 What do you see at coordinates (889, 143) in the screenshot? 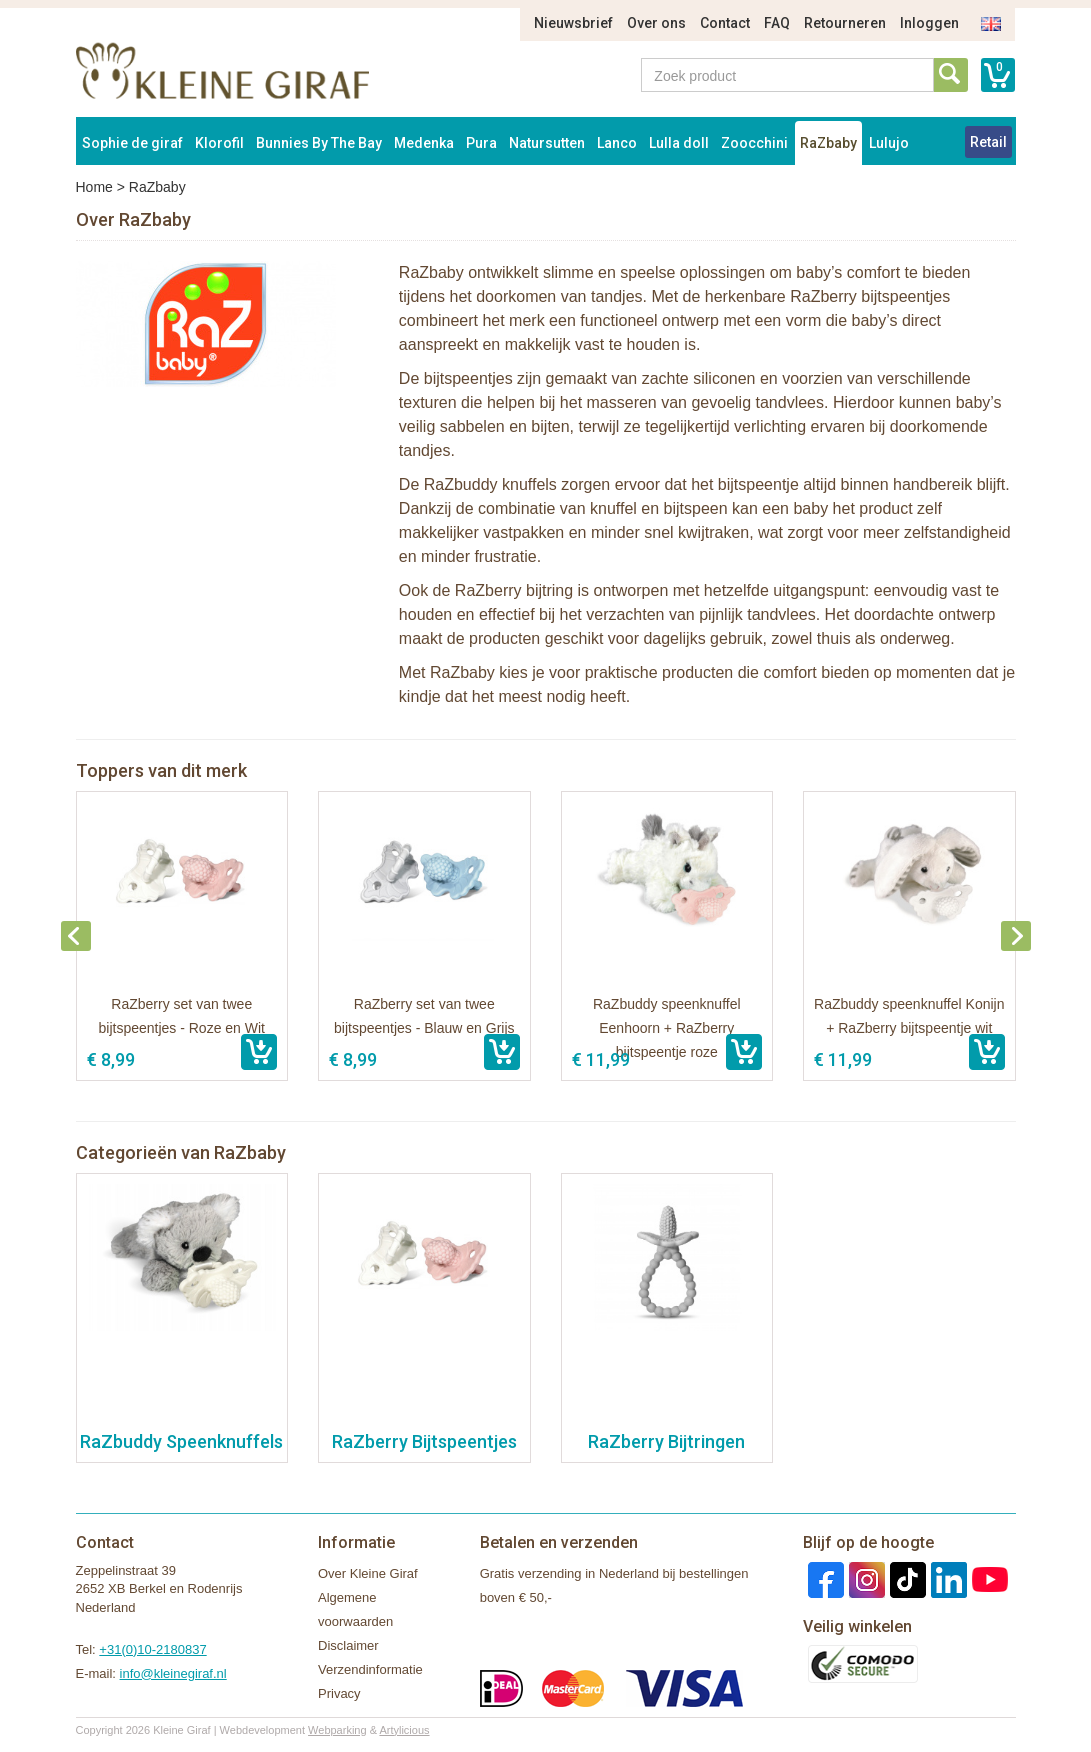
I see `Lulujo` at bounding box center [889, 143].